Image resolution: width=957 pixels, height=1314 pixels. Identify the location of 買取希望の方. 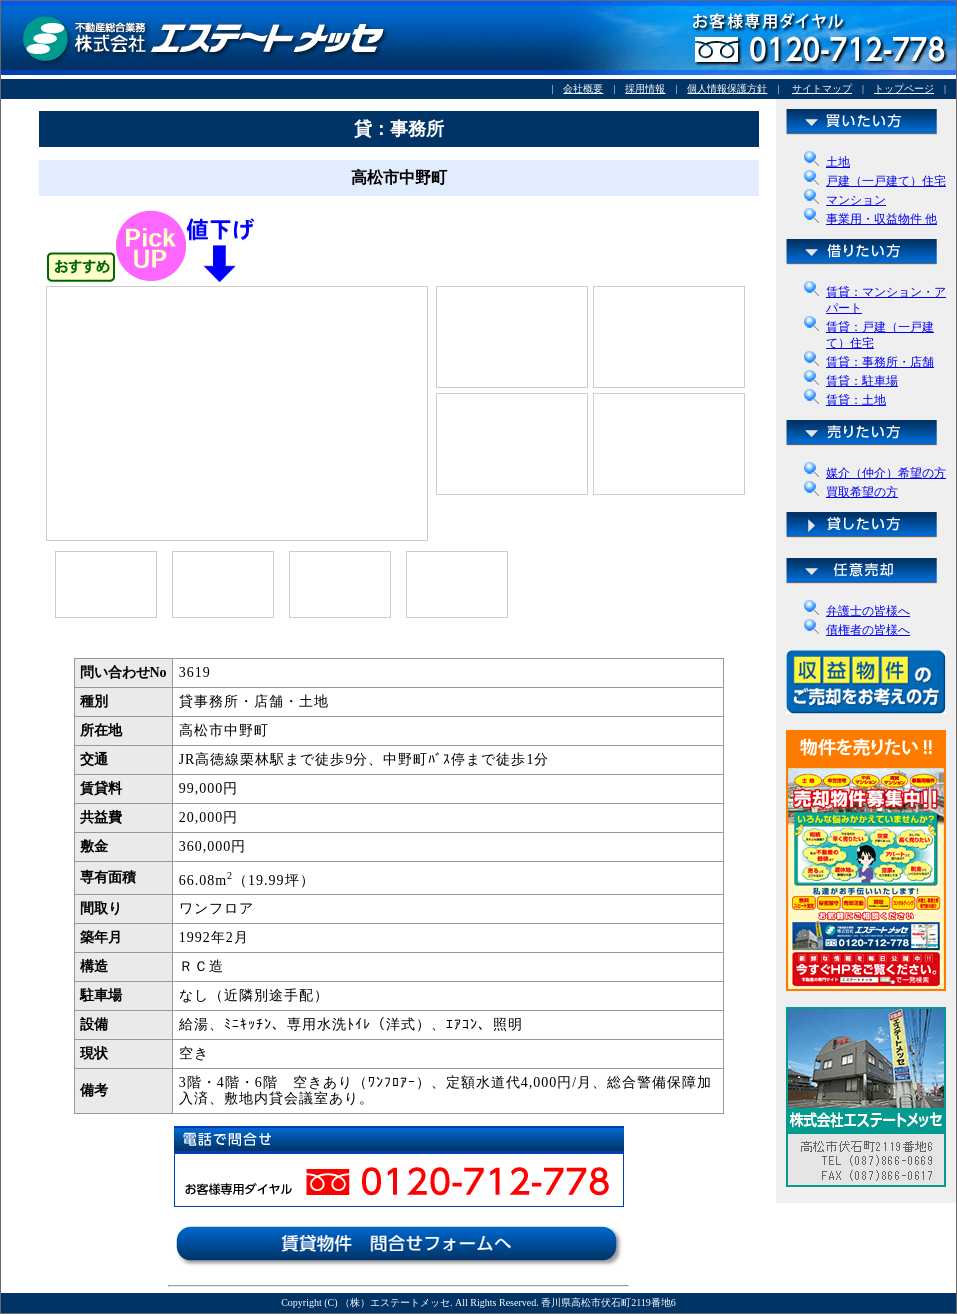
(862, 492).